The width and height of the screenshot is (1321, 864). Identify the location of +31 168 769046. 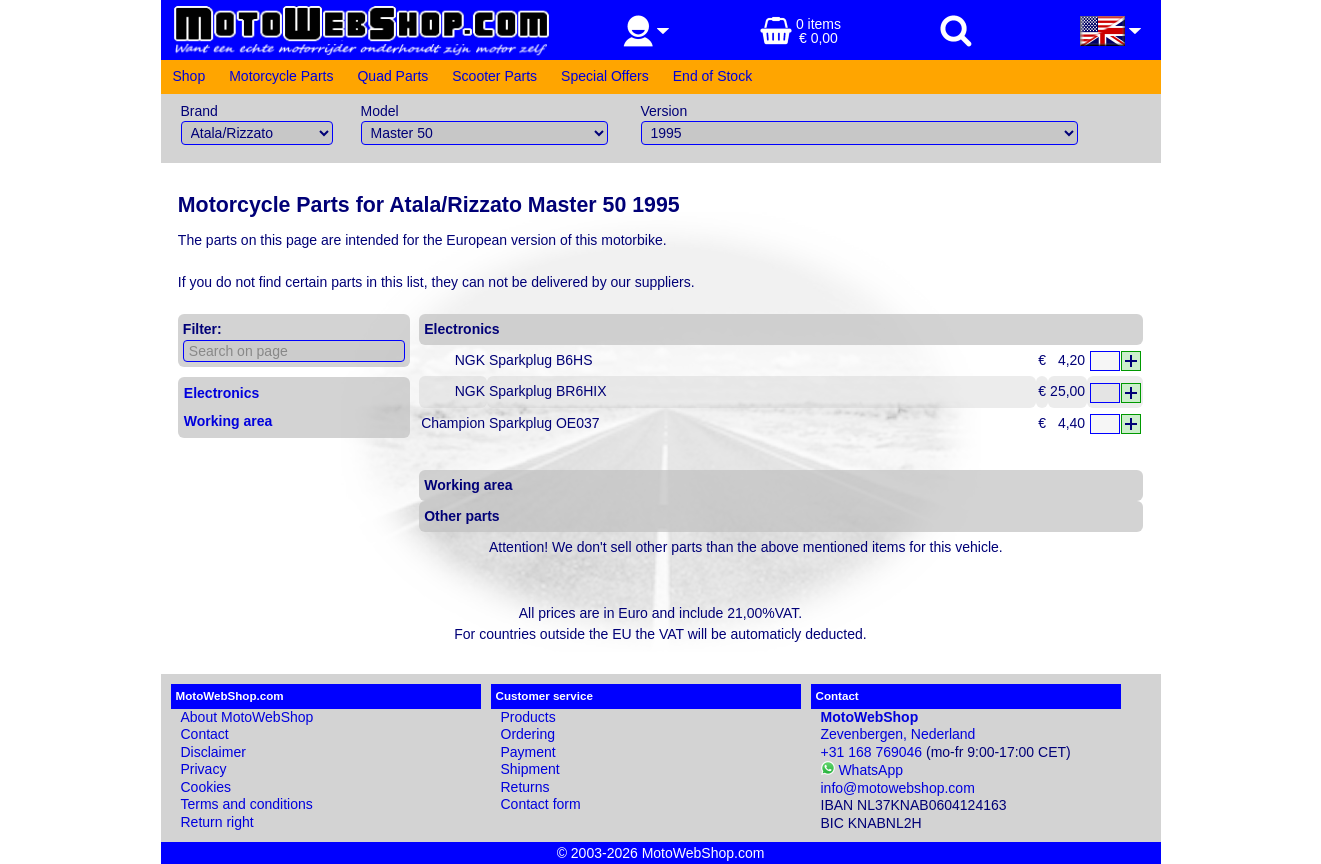
(872, 752).